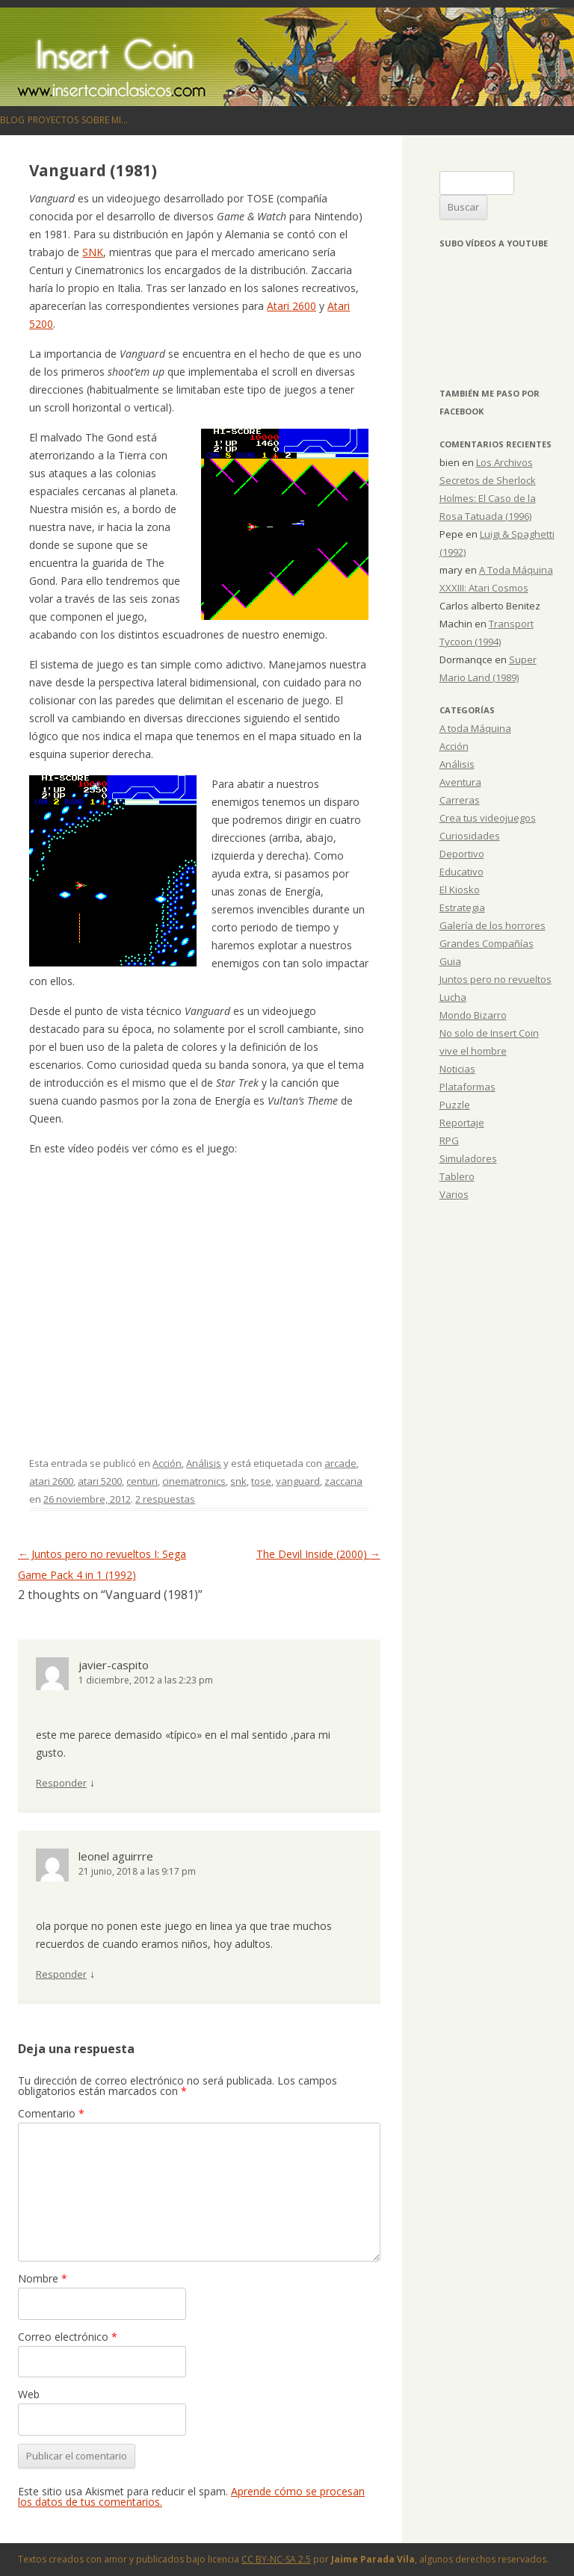  I want to click on Análisis, so click(203, 1463).